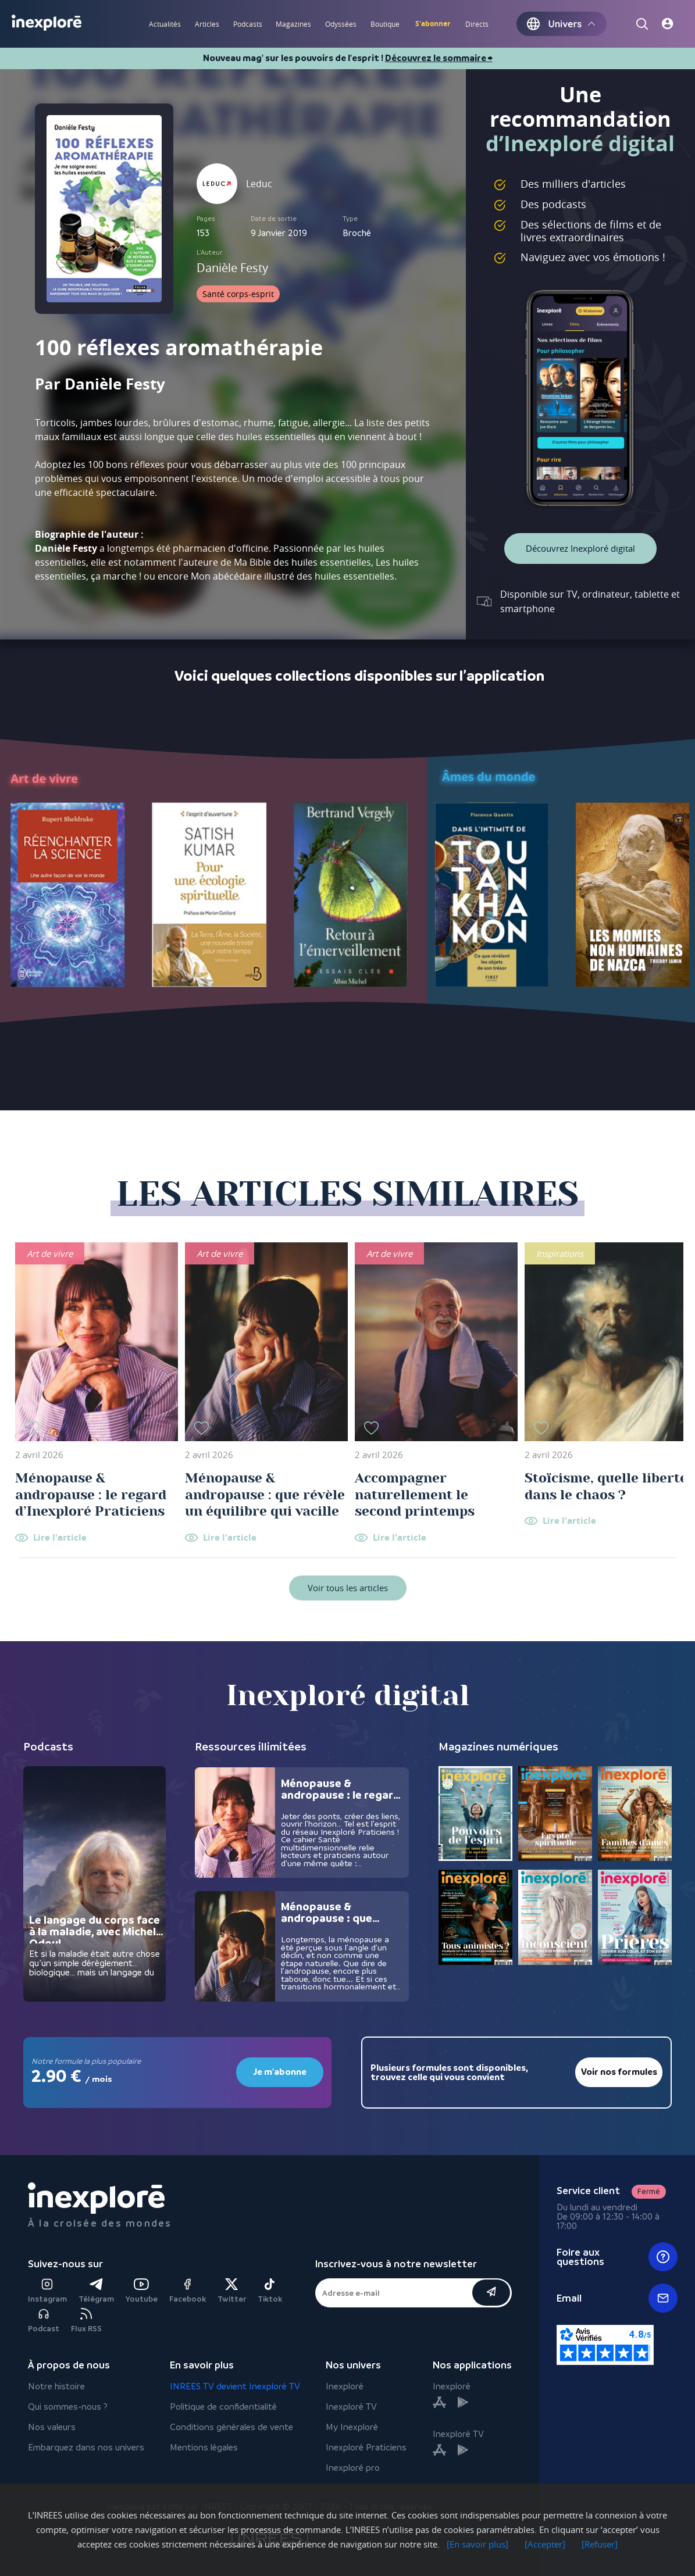 The image size is (695, 2576). I want to click on Inexploré Praticiens, so click(366, 2447).